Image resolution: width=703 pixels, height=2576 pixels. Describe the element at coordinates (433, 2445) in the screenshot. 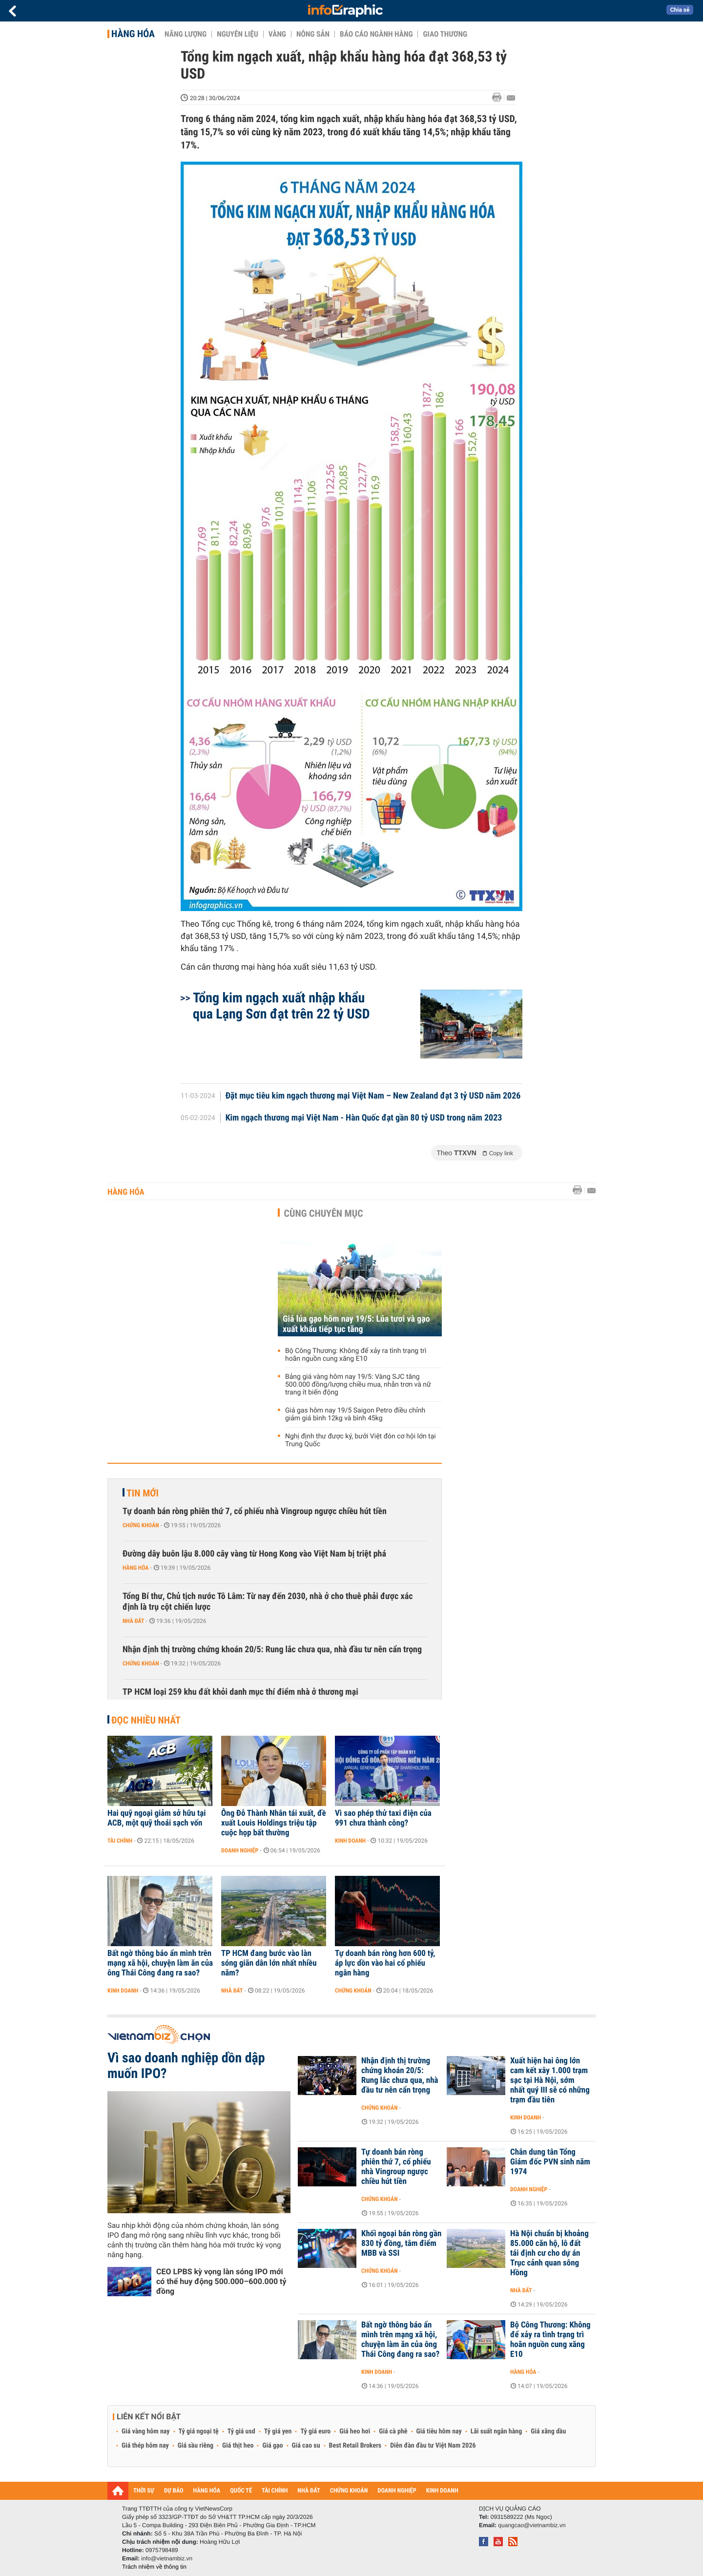

I see `Diễn đàn đầu tư Việt Nam 2026` at that location.